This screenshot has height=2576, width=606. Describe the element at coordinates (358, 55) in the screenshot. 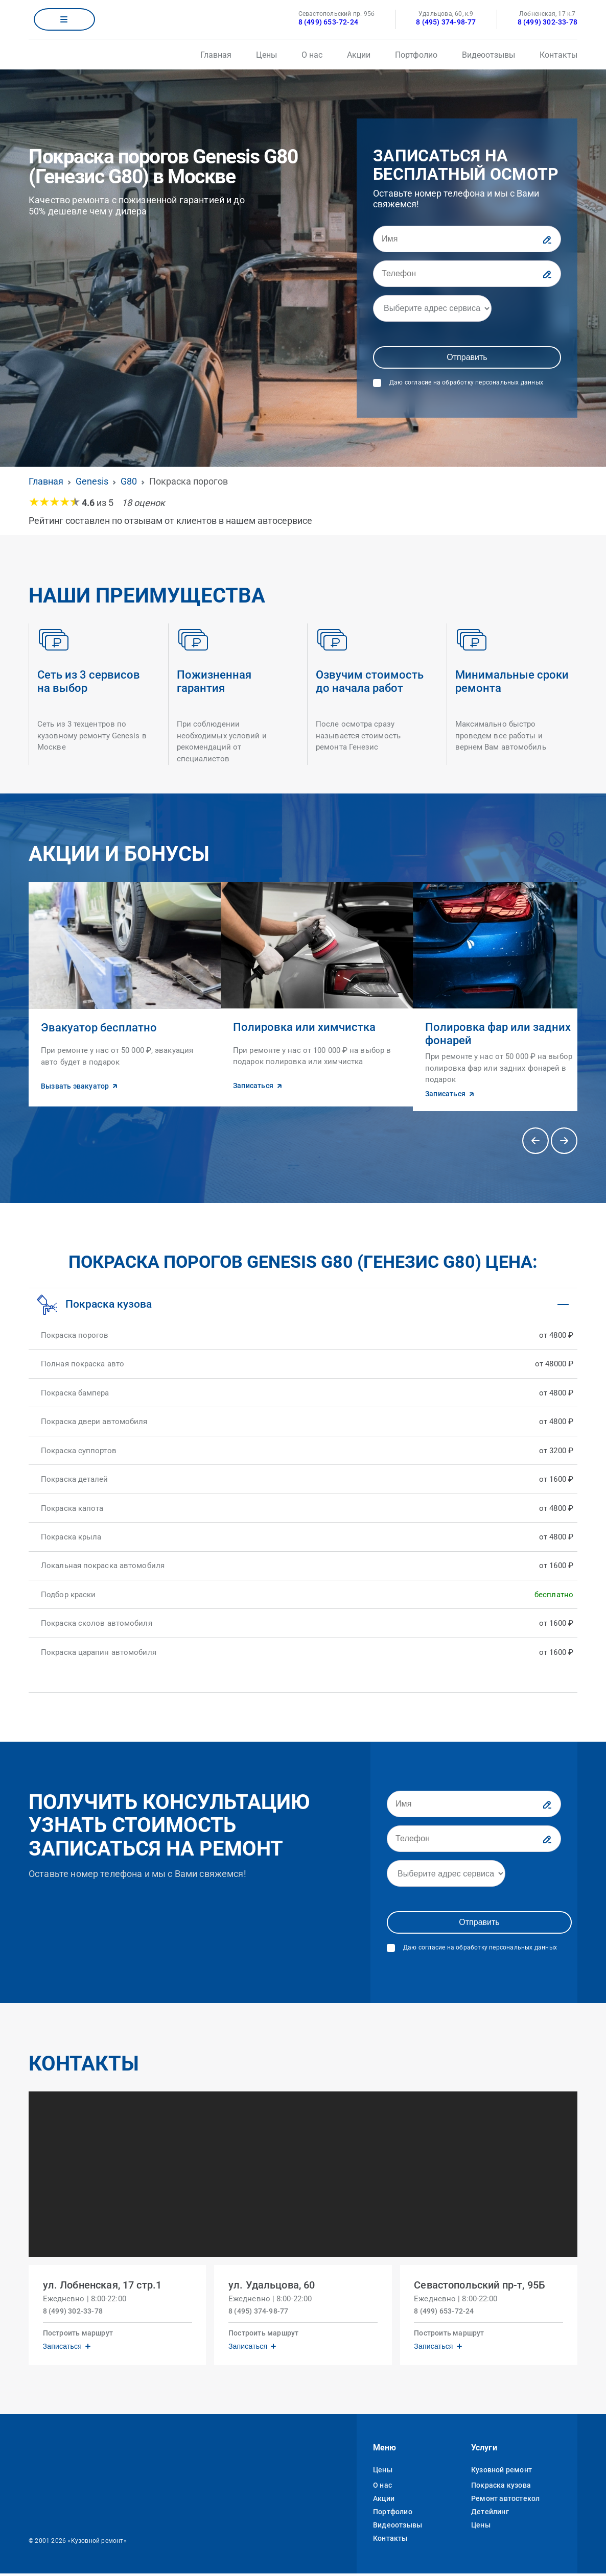

I see `Акции` at that location.